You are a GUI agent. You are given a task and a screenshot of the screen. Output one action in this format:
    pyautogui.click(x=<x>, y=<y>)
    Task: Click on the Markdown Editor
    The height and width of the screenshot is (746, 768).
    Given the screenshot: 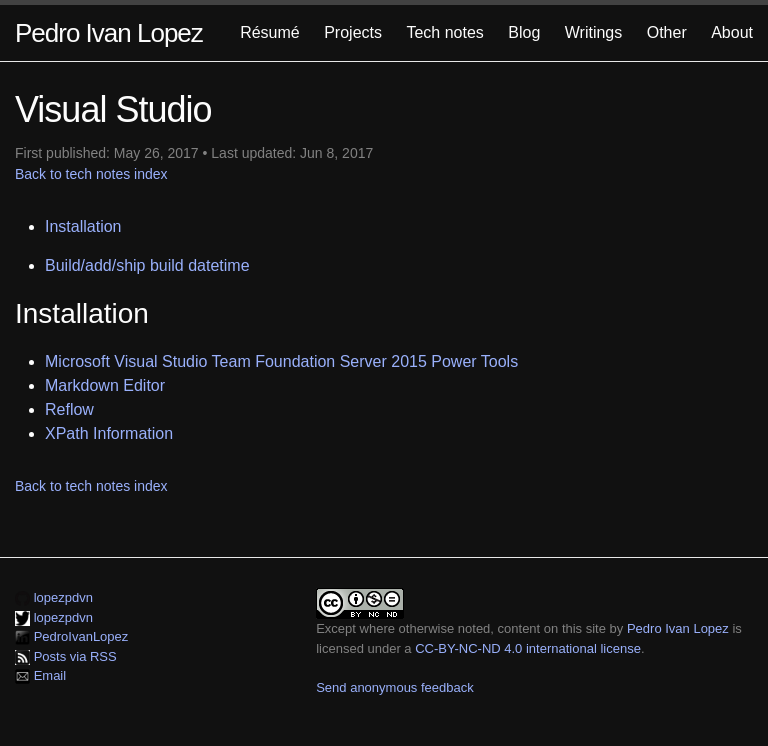 What is the action you would take?
    pyautogui.click(x=105, y=385)
    